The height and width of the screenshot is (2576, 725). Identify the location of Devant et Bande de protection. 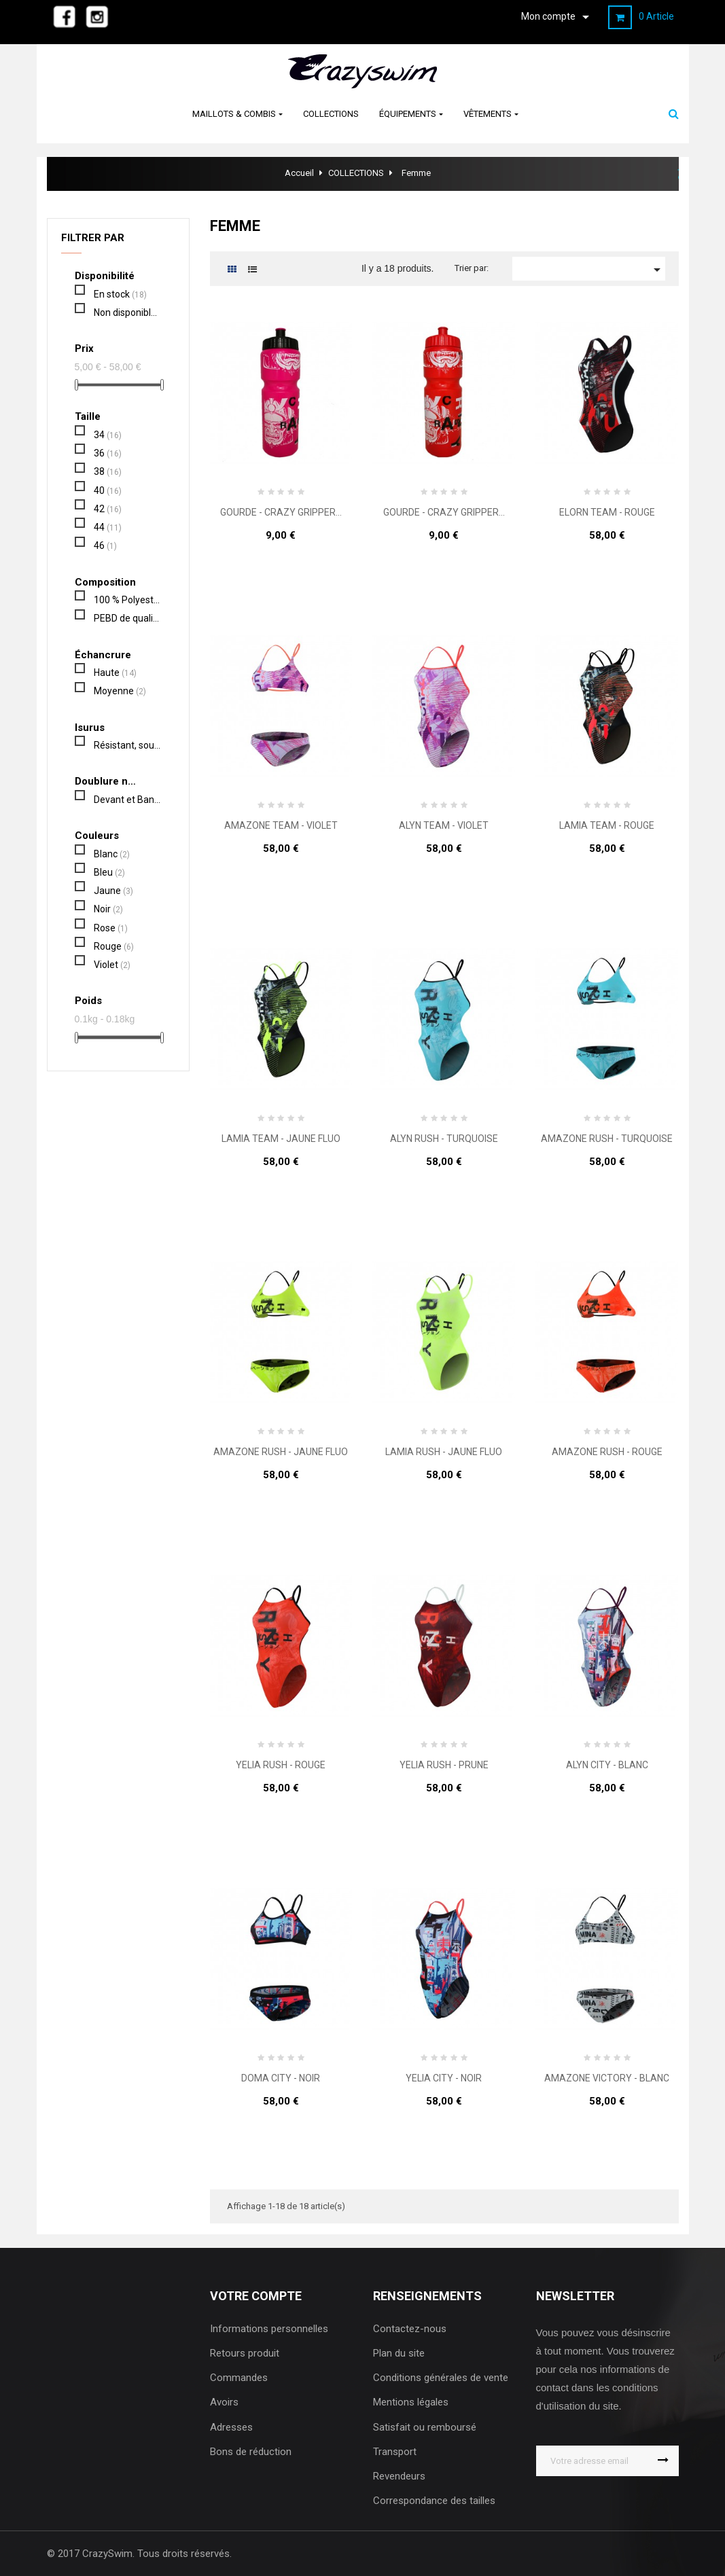
(127, 799).